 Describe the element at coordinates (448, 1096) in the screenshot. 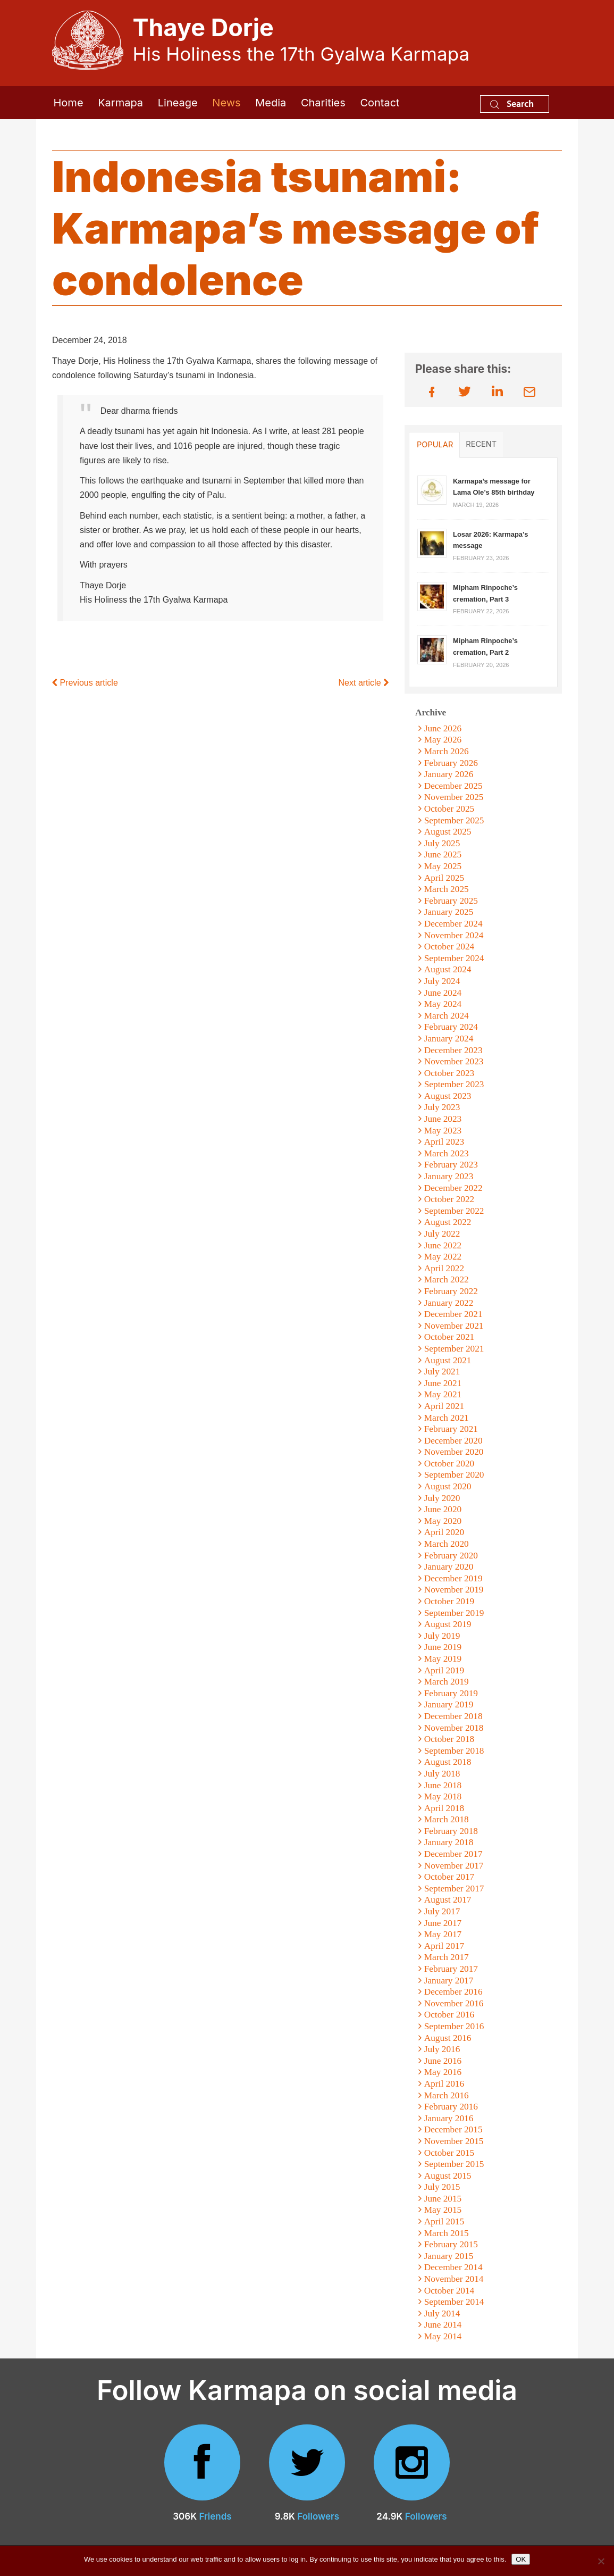

I see `August 2023` at that location.